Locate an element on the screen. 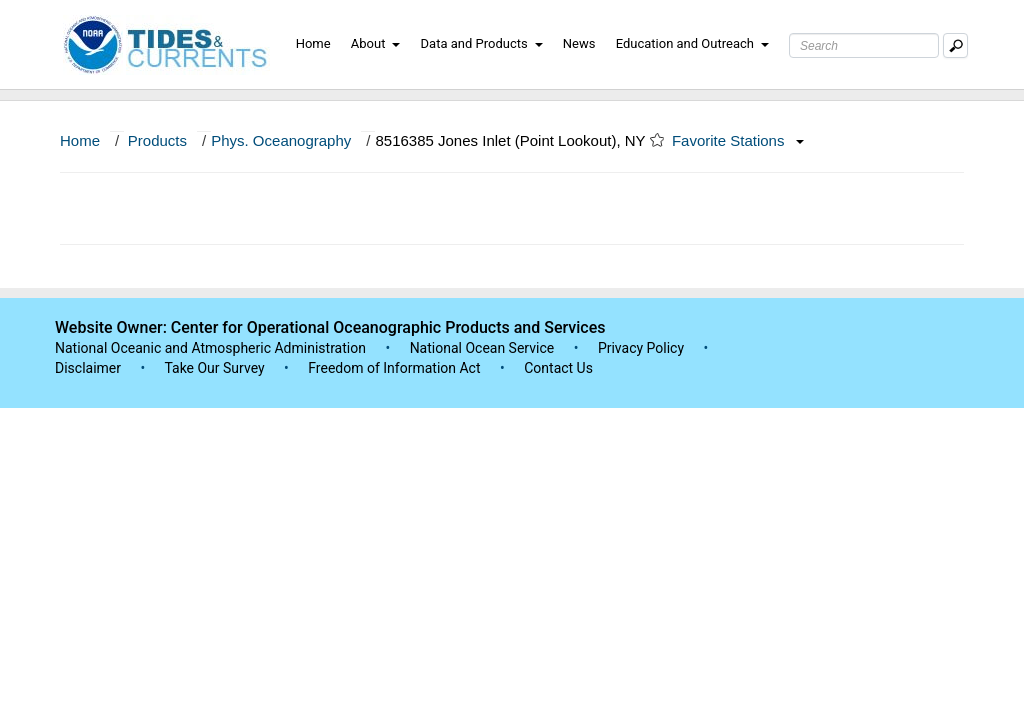 The image size is (1024, 720). [Mobile Search Text Box] is located at coordinates (955, 45).